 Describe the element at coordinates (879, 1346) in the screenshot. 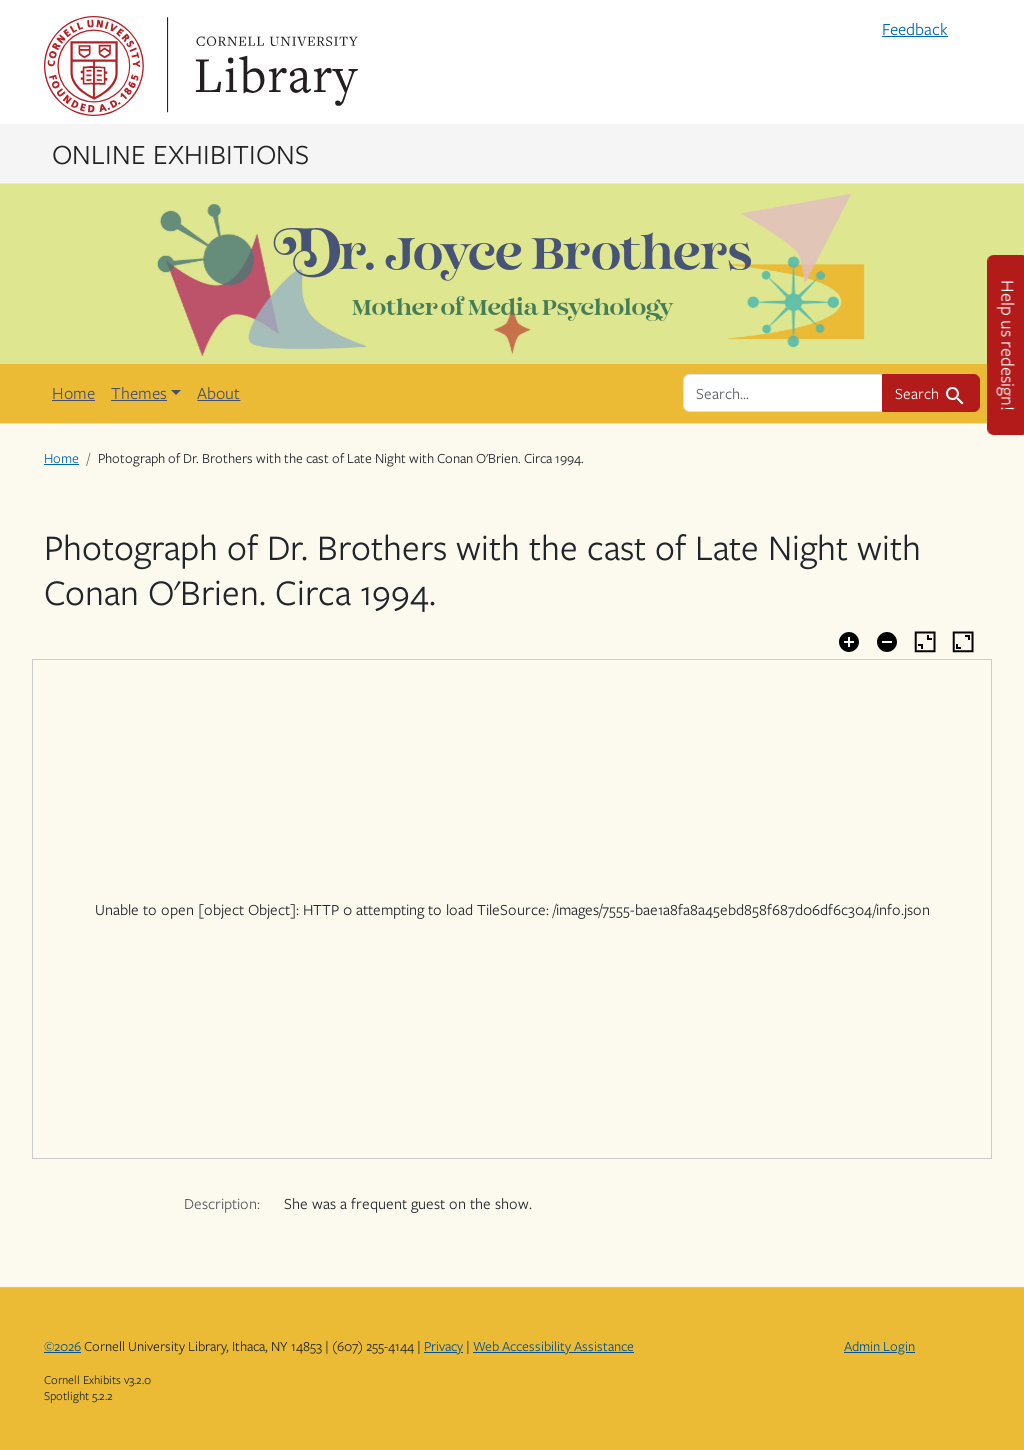

I see `Admin Login` at that location.